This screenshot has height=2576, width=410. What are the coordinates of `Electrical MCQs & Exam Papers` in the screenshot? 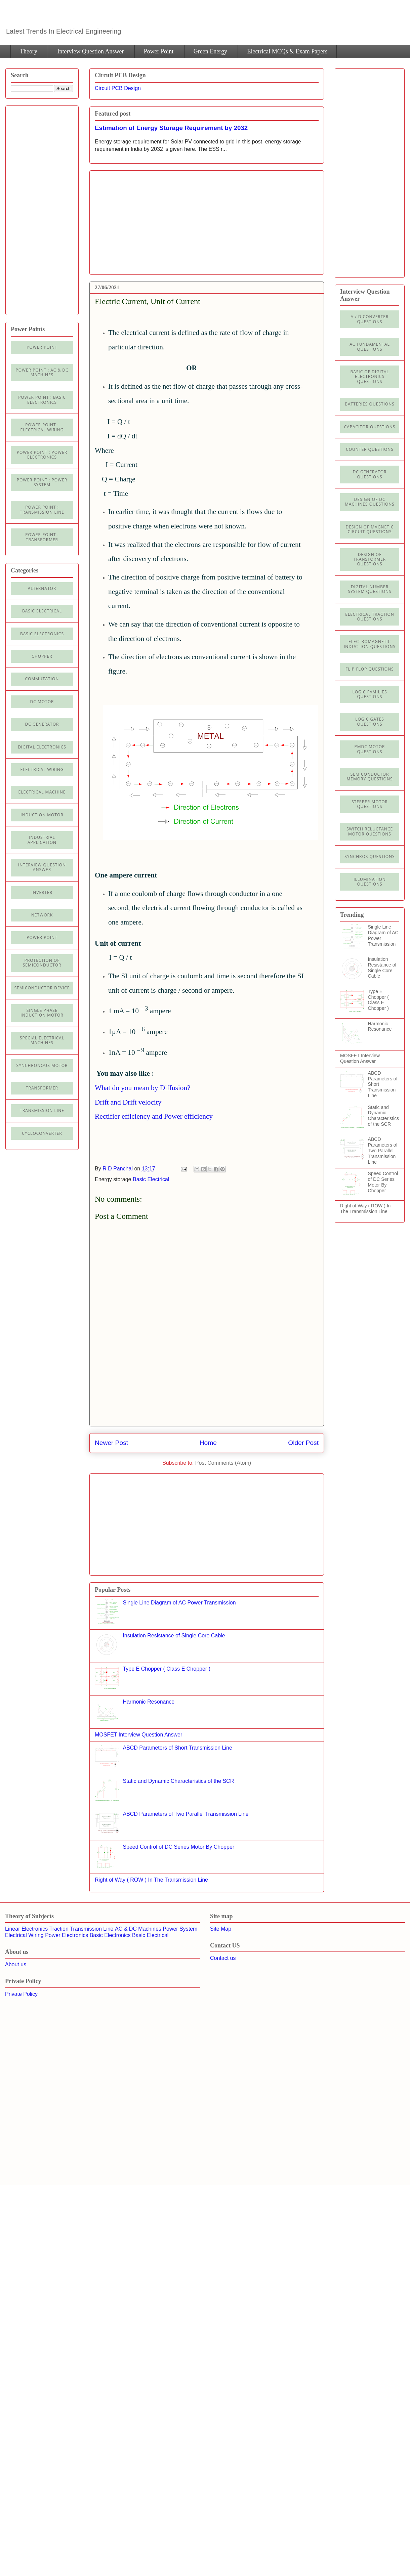 It's located at (287, 51).